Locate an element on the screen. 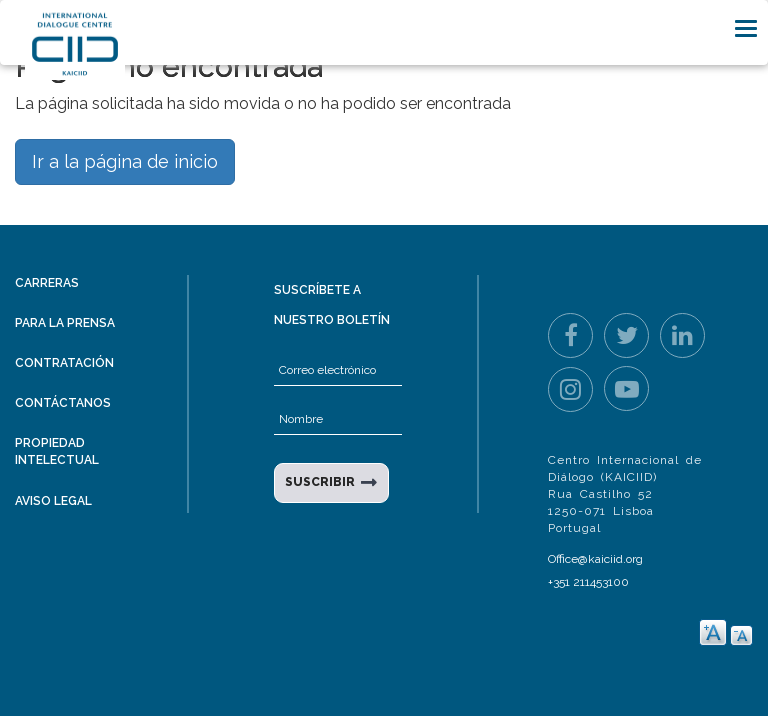 The image size is (768, 720). +351 211453100 is located at coordinates (588, 582).